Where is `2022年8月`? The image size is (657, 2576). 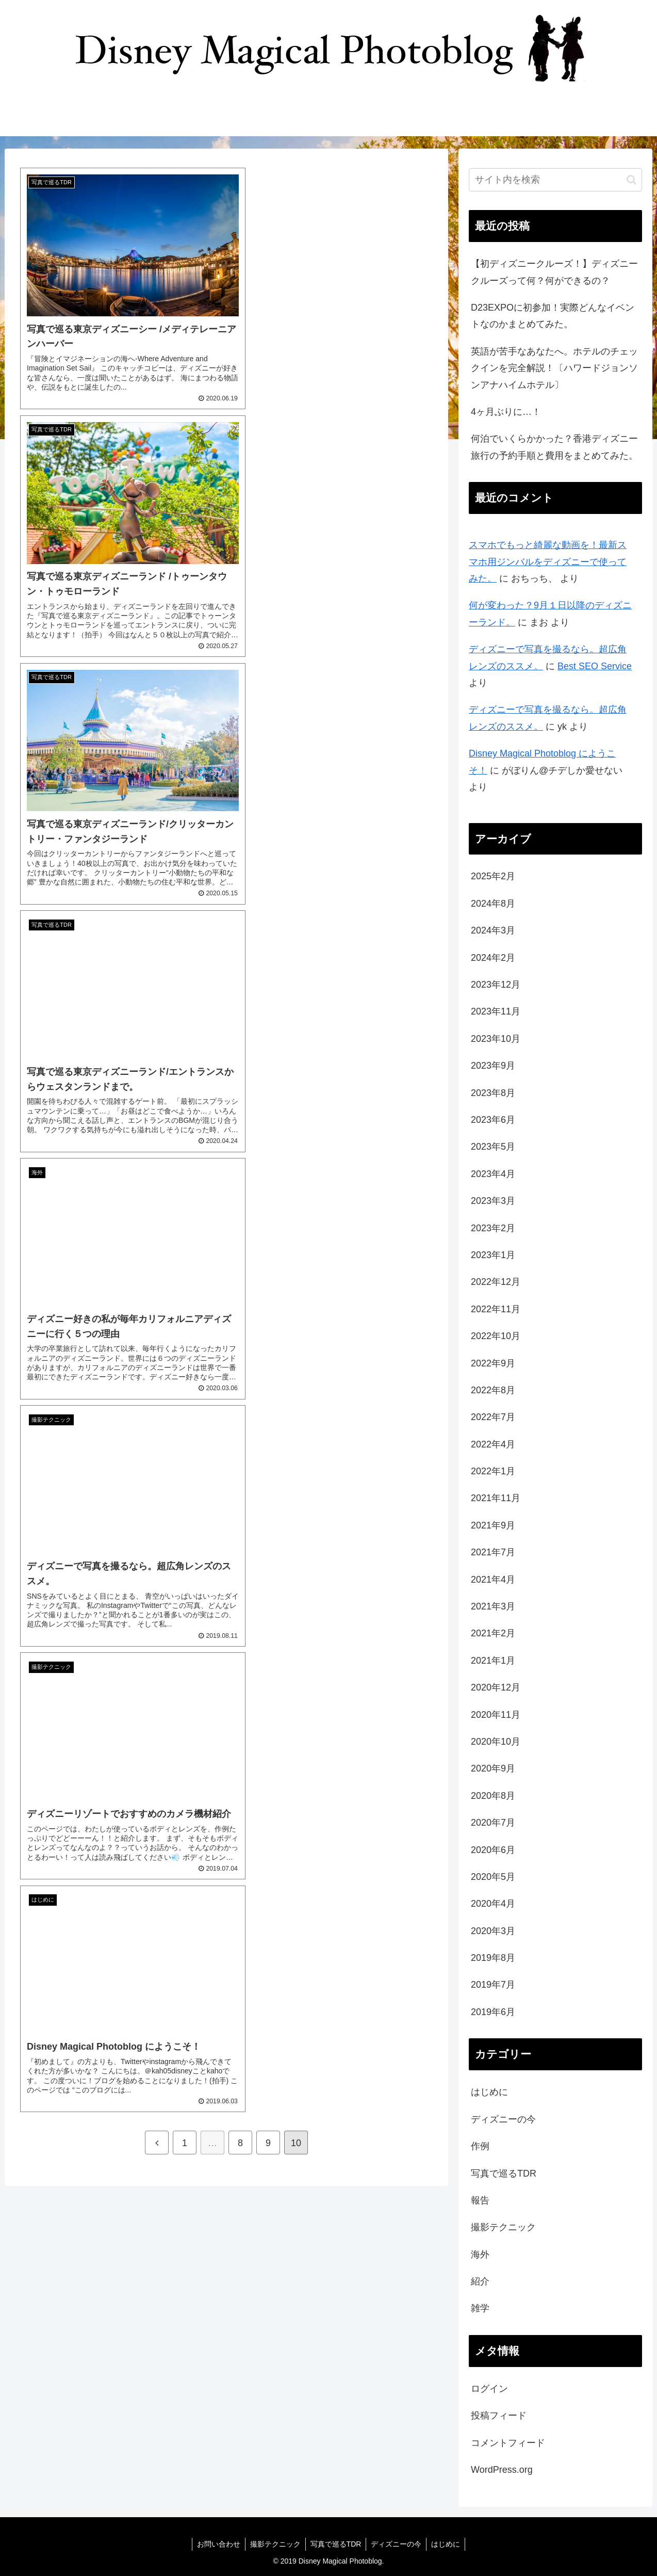 2022年8月 is located at coordinates (493, 1390).